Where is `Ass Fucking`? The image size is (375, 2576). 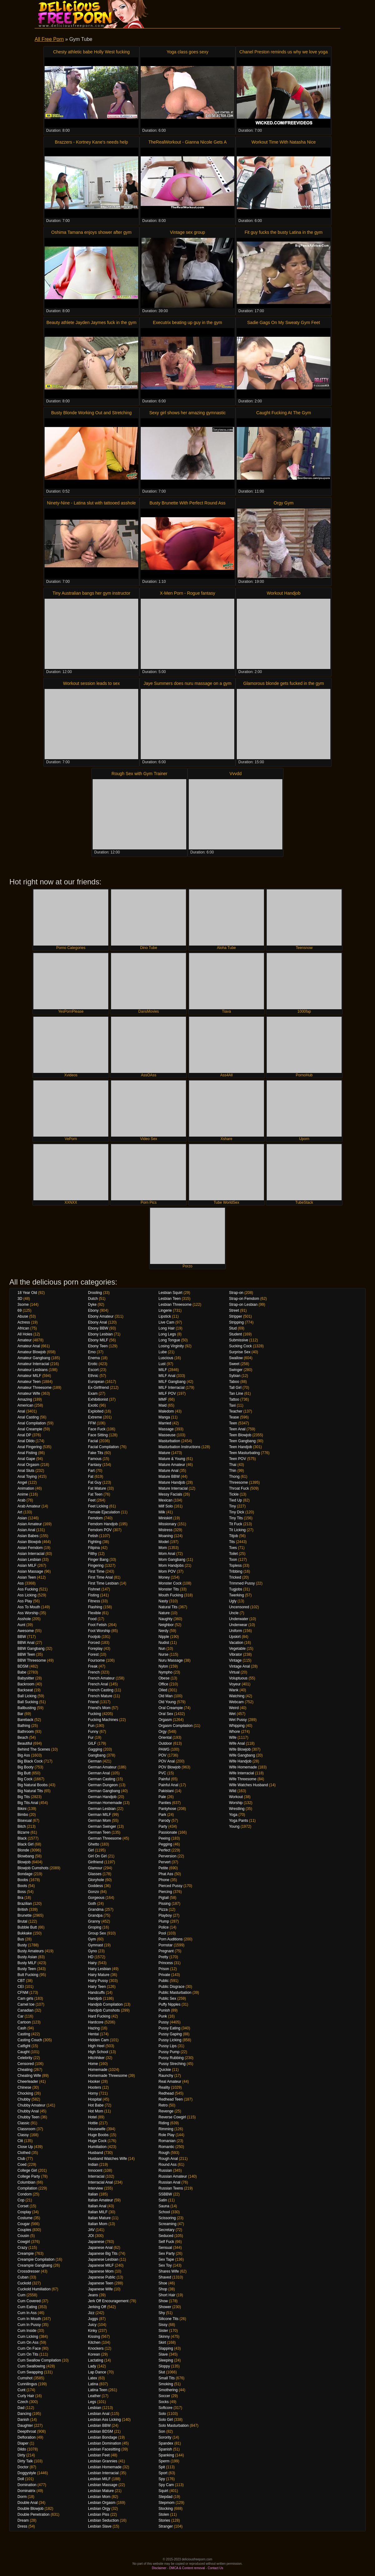 Ass Fucking is located at coordinates (27, 1589).